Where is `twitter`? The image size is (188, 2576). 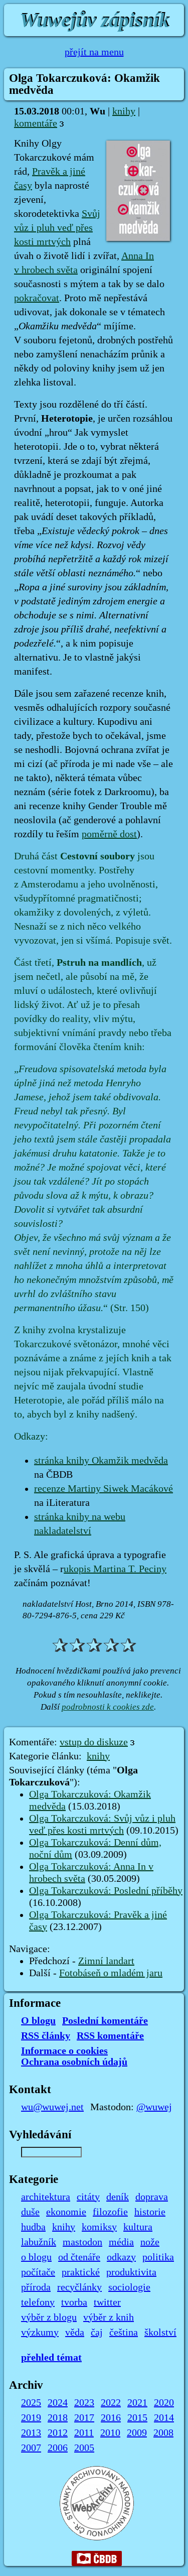 twitter is located at coordinates (107, 2302).